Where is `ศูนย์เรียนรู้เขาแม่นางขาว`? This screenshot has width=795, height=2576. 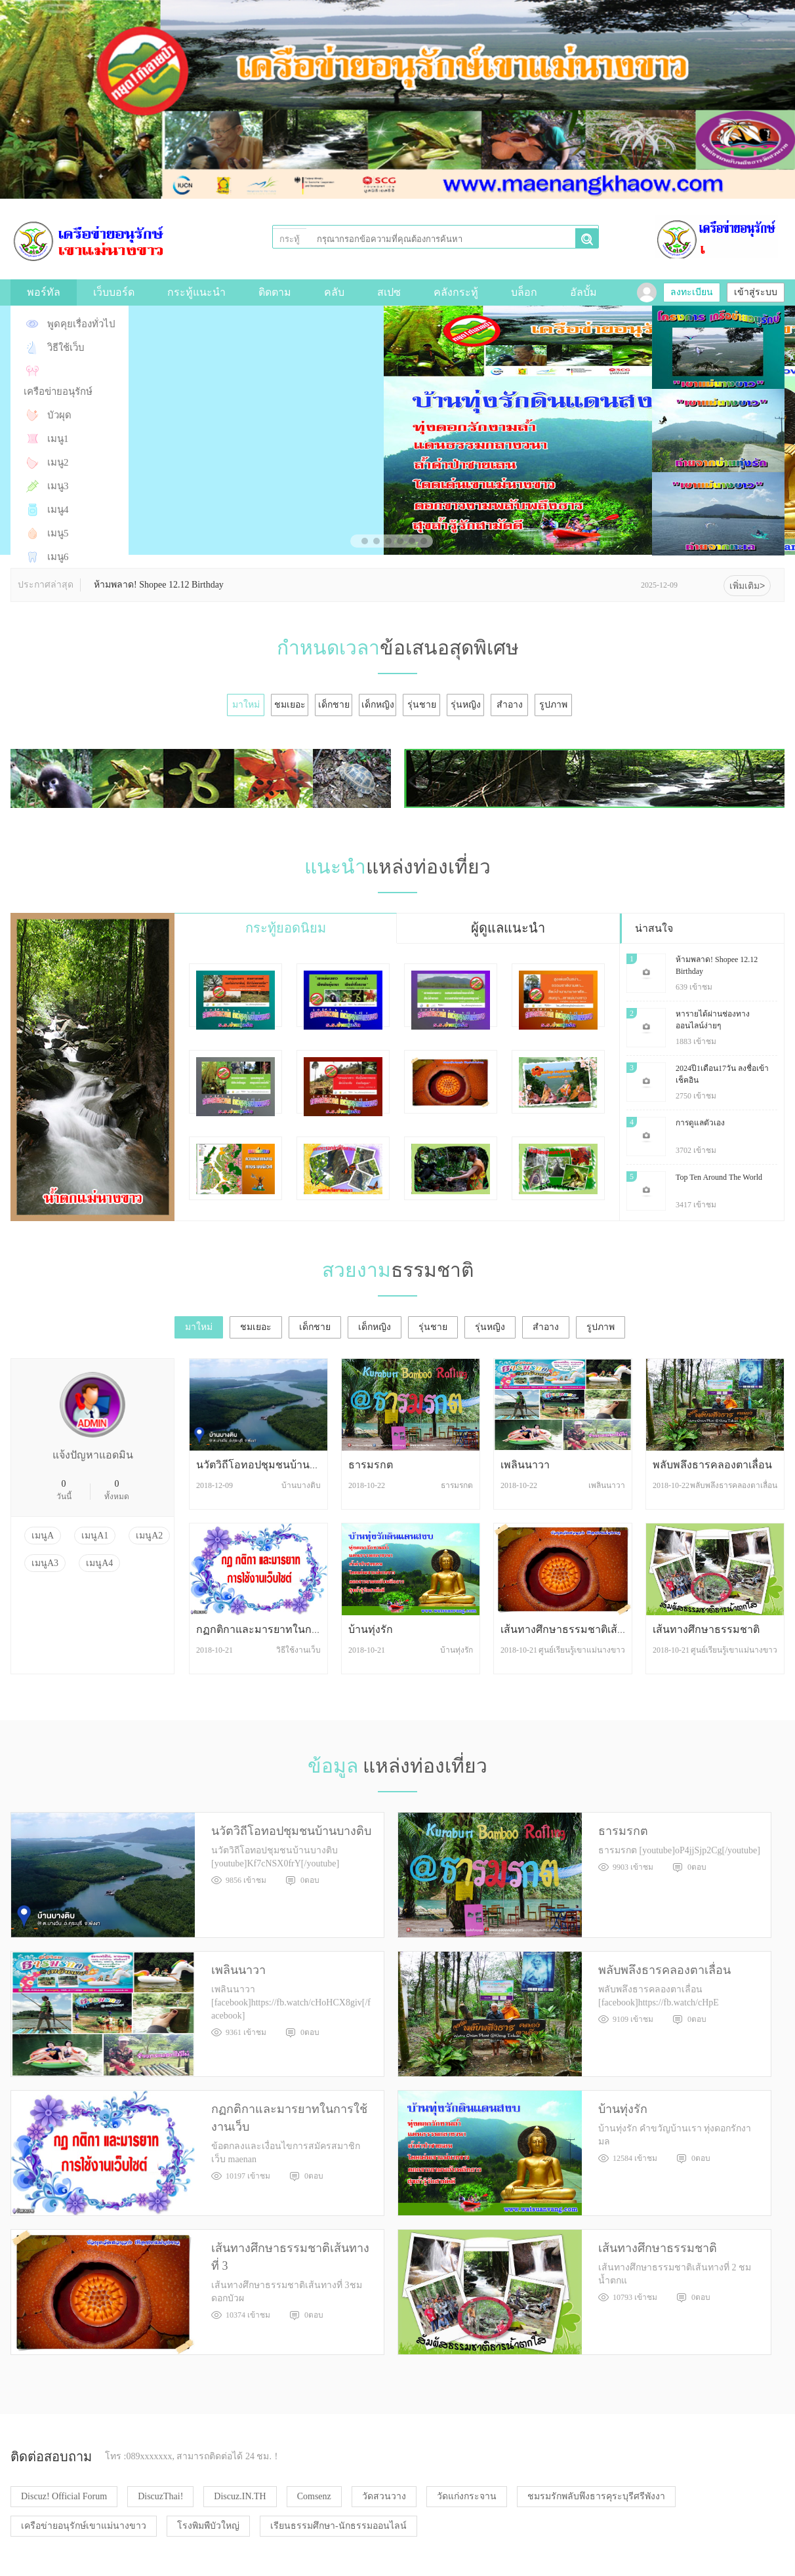 ศูนย์เรียนรู้เขาแม่นางขาว is located at coordinates (582, 1650).